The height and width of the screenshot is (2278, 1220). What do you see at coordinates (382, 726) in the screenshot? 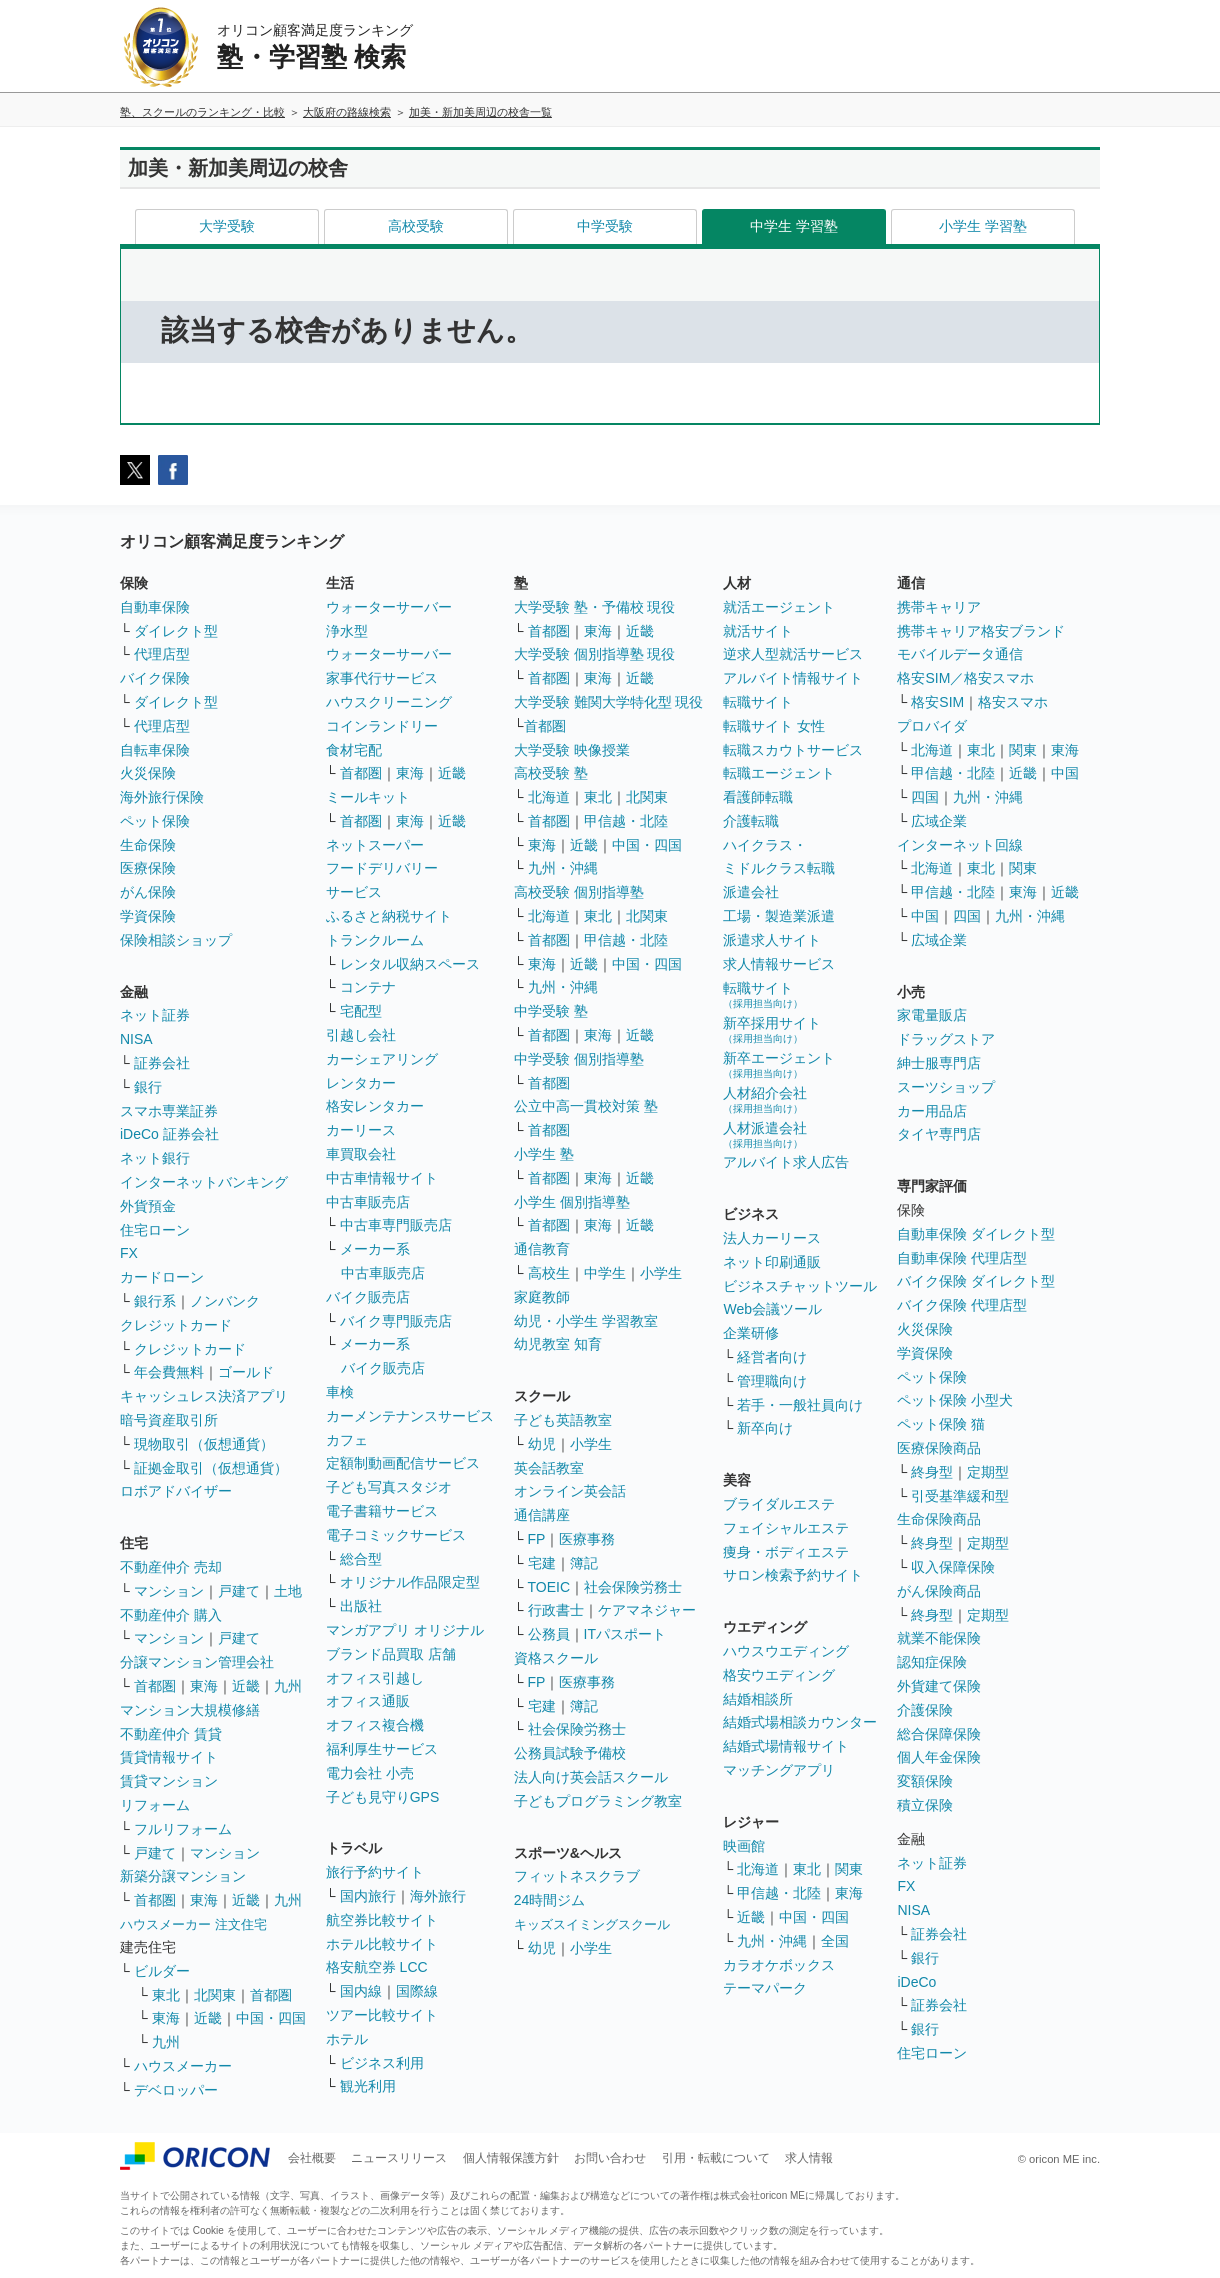
I see `コインランドリー` at bounding box center [382, 726].